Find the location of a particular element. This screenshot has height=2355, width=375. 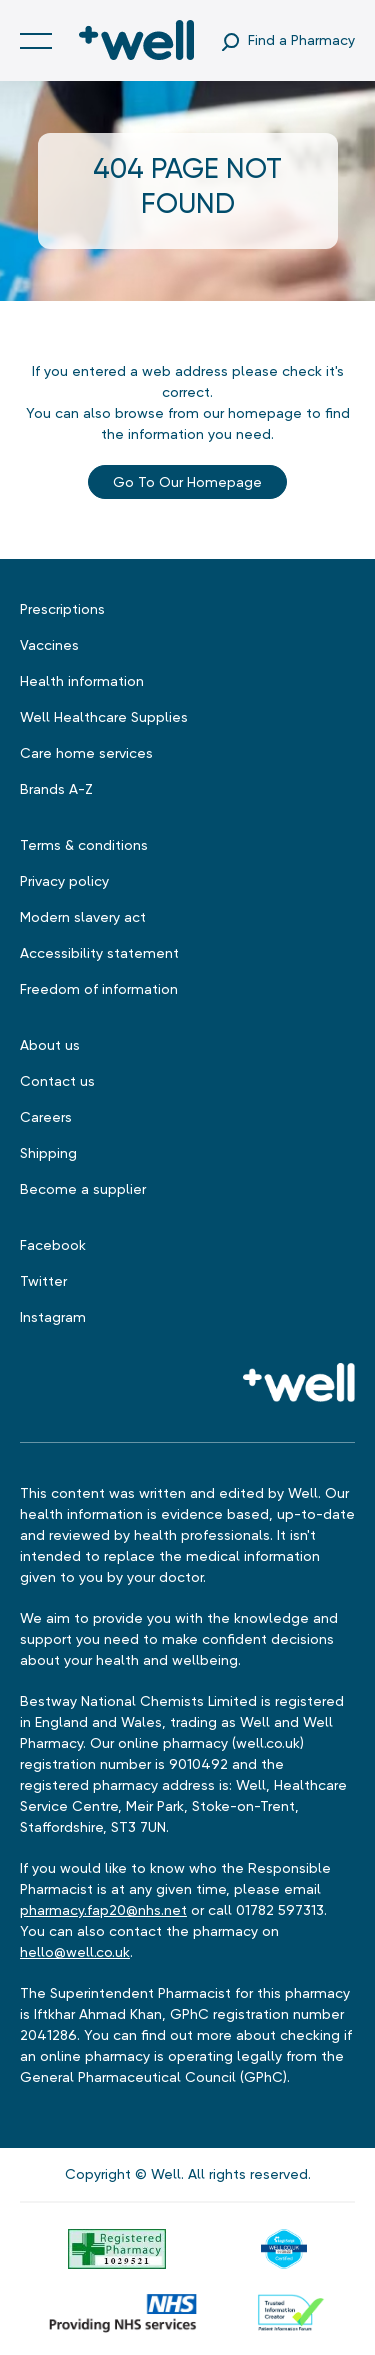

Freedom of information is located at coordinates (99, 989).